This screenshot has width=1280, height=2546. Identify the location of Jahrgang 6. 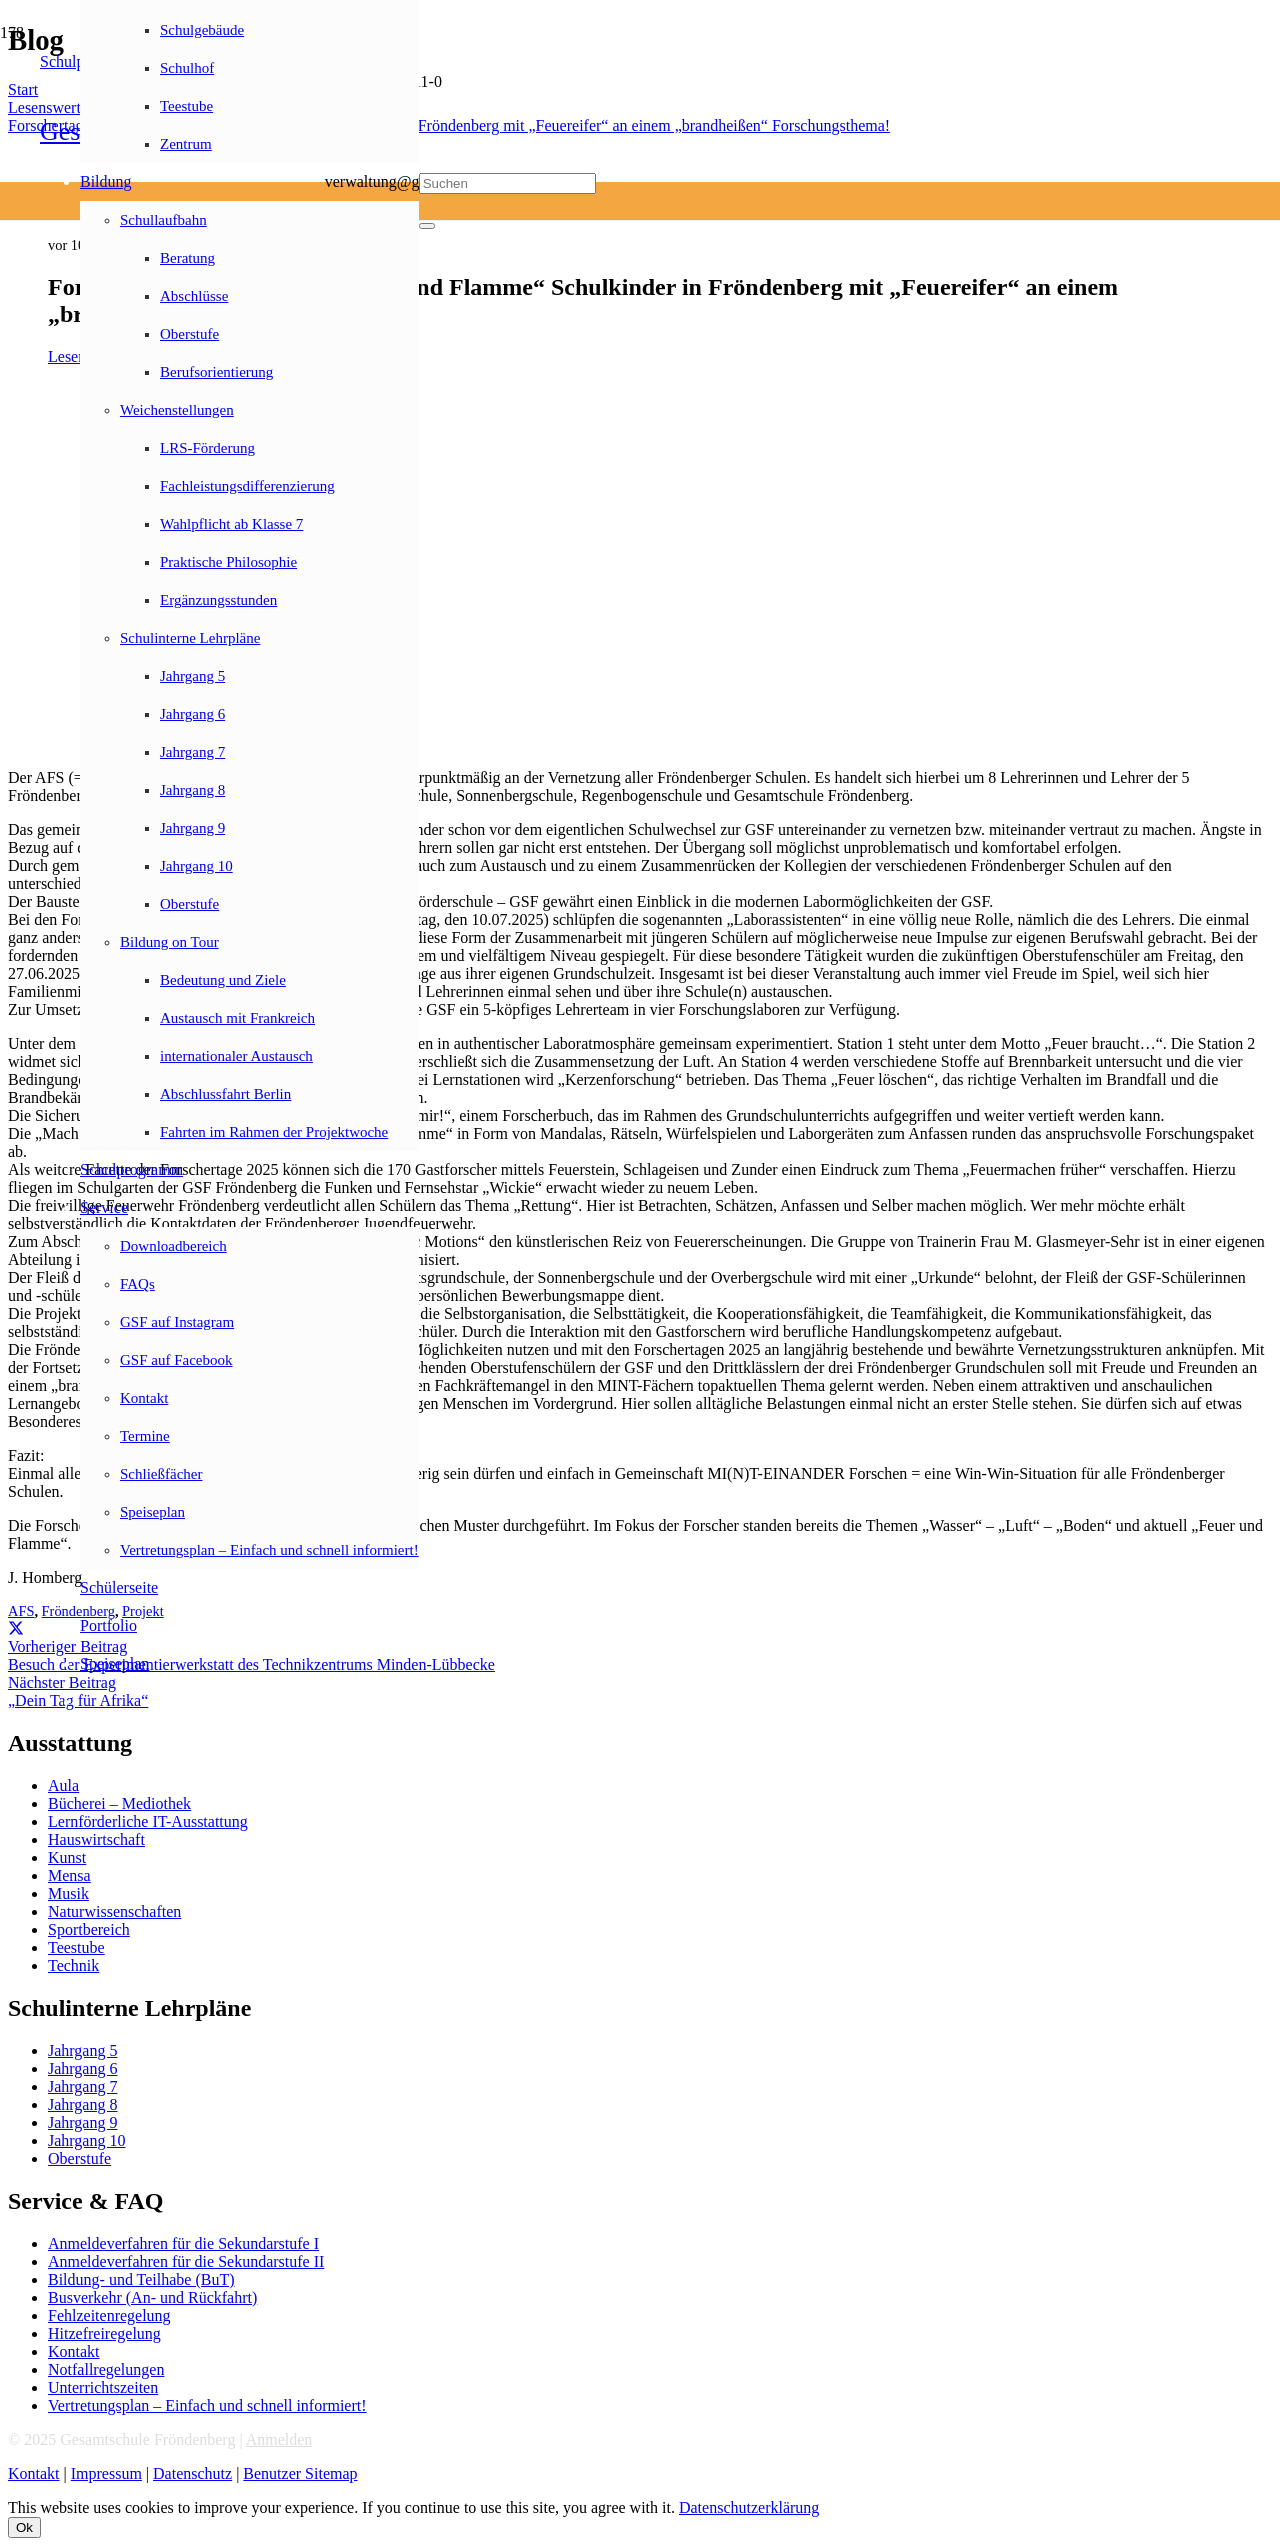
(82, 2068).